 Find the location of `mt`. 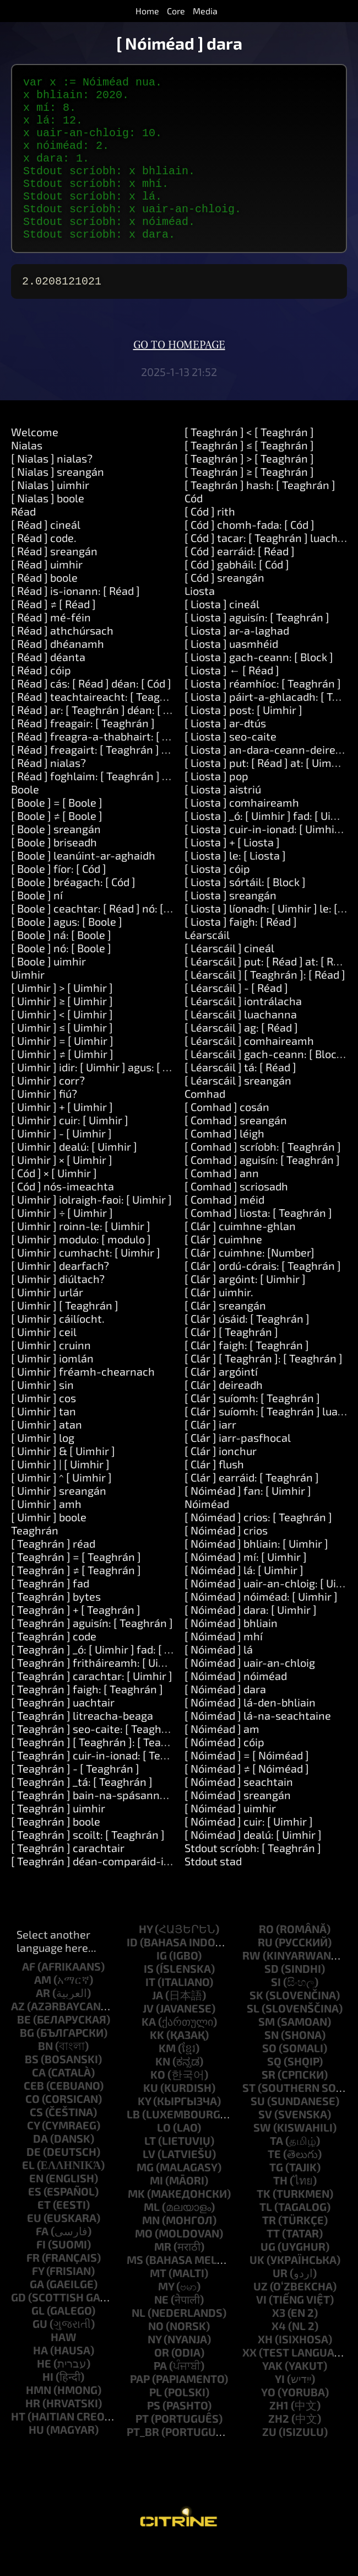

mt is located at coordinates (158, 2303).